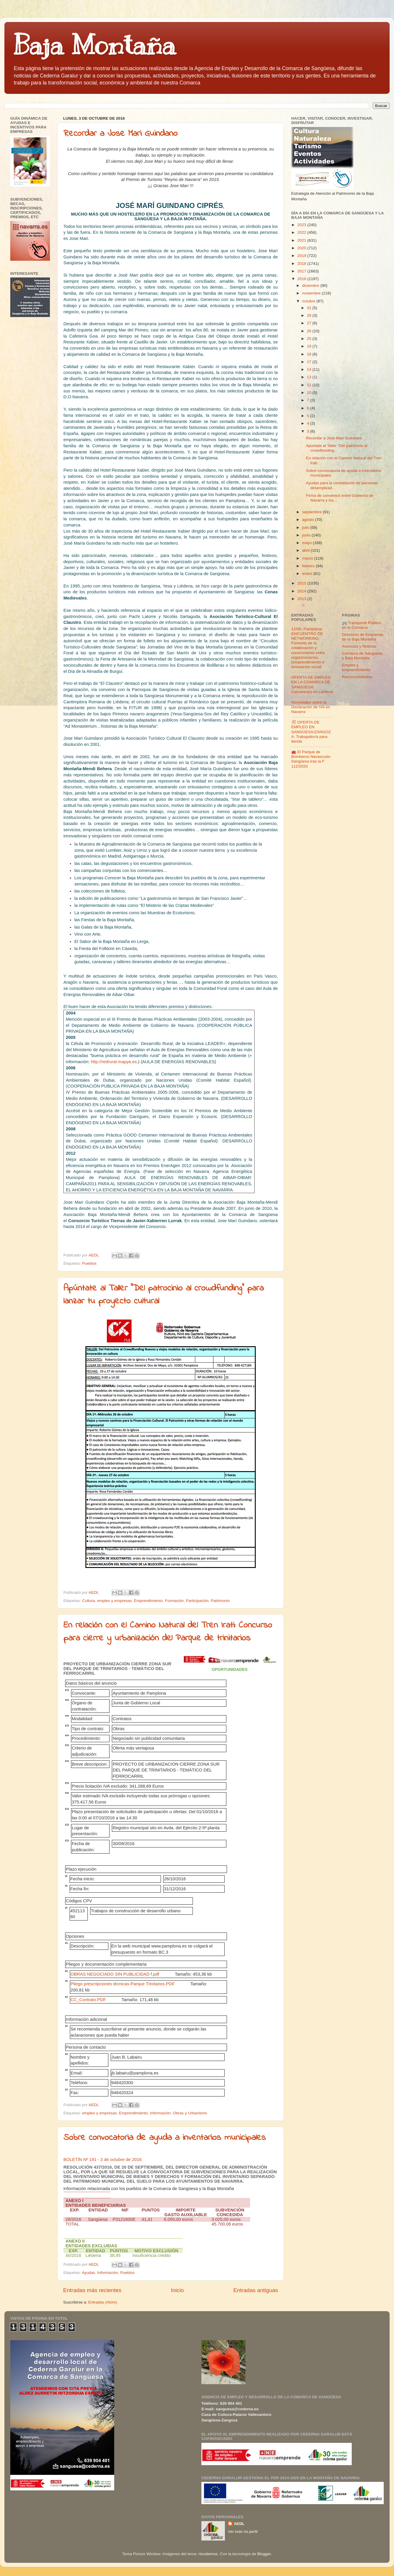 This screenshot has height=2576, width=394. I want to click on 🚒 El Parque de Bomberos Navascués-Sangüesa tras la F 112/2020, so click(311, 759).